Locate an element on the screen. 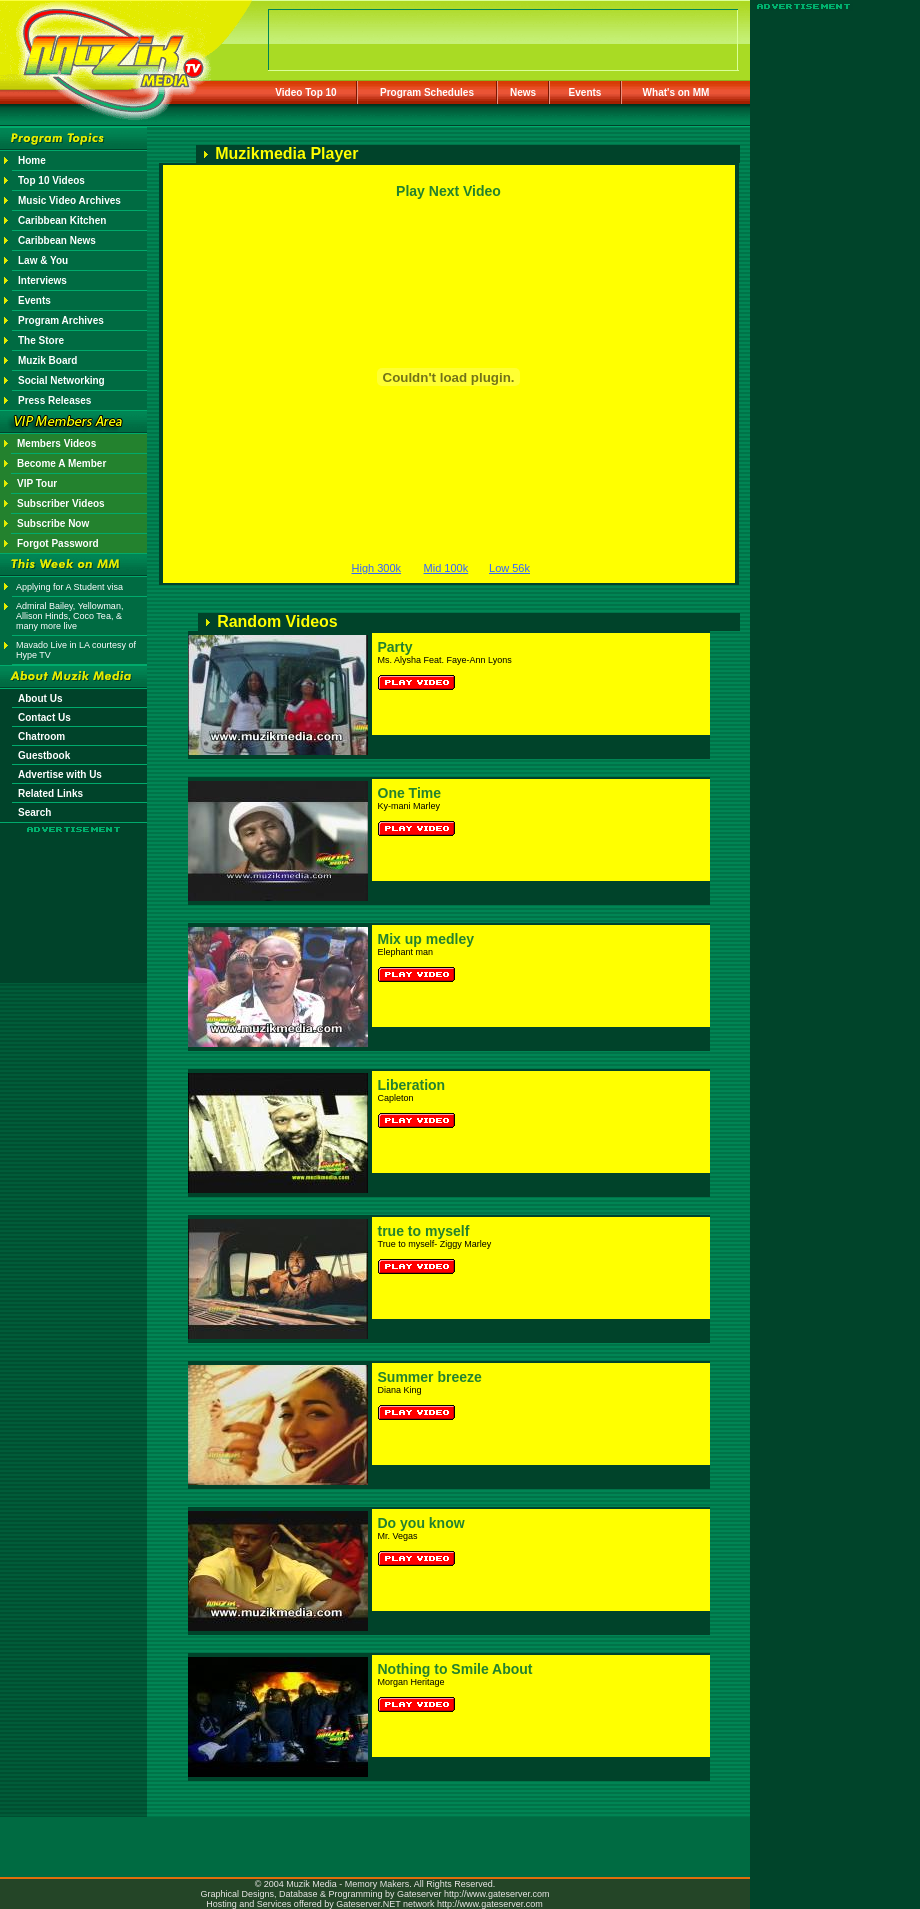 The height and width of the screenshot is (1909, 920). Top 10 Videos is located at coordinates (51, 180).